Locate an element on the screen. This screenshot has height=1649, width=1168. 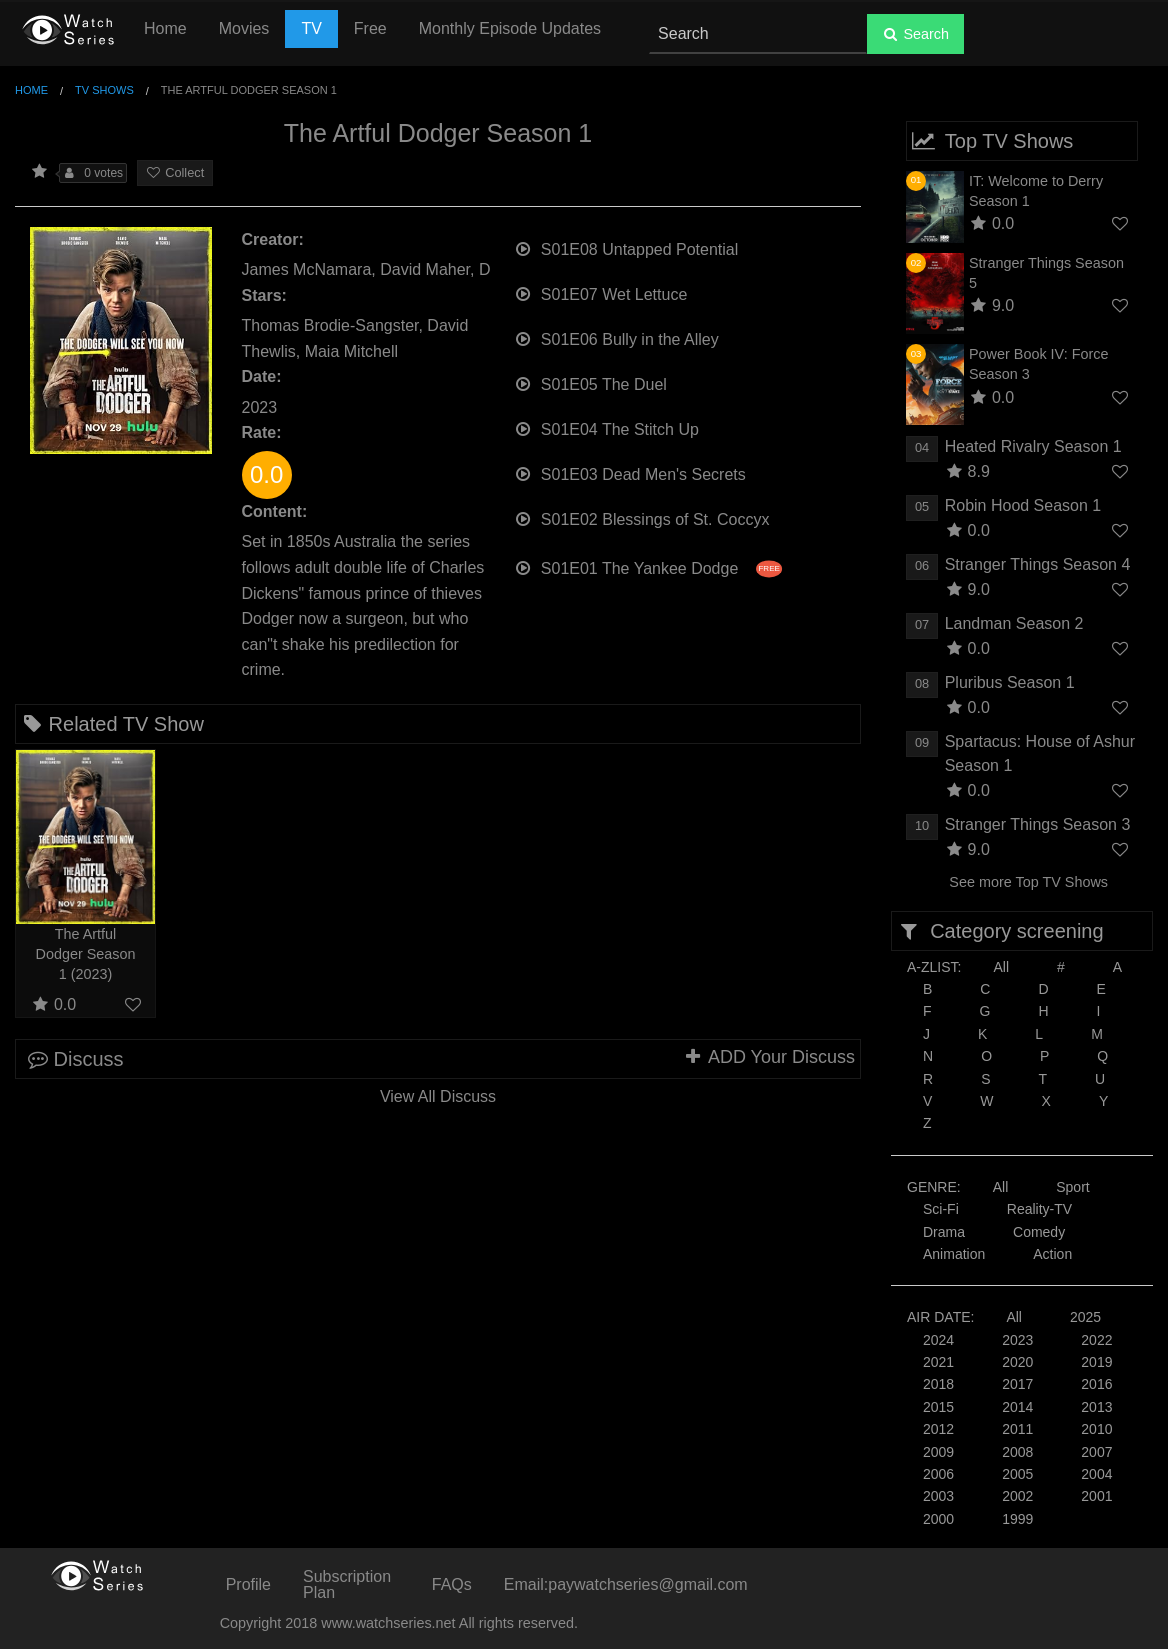
All is located at coordinates (1001, 967).